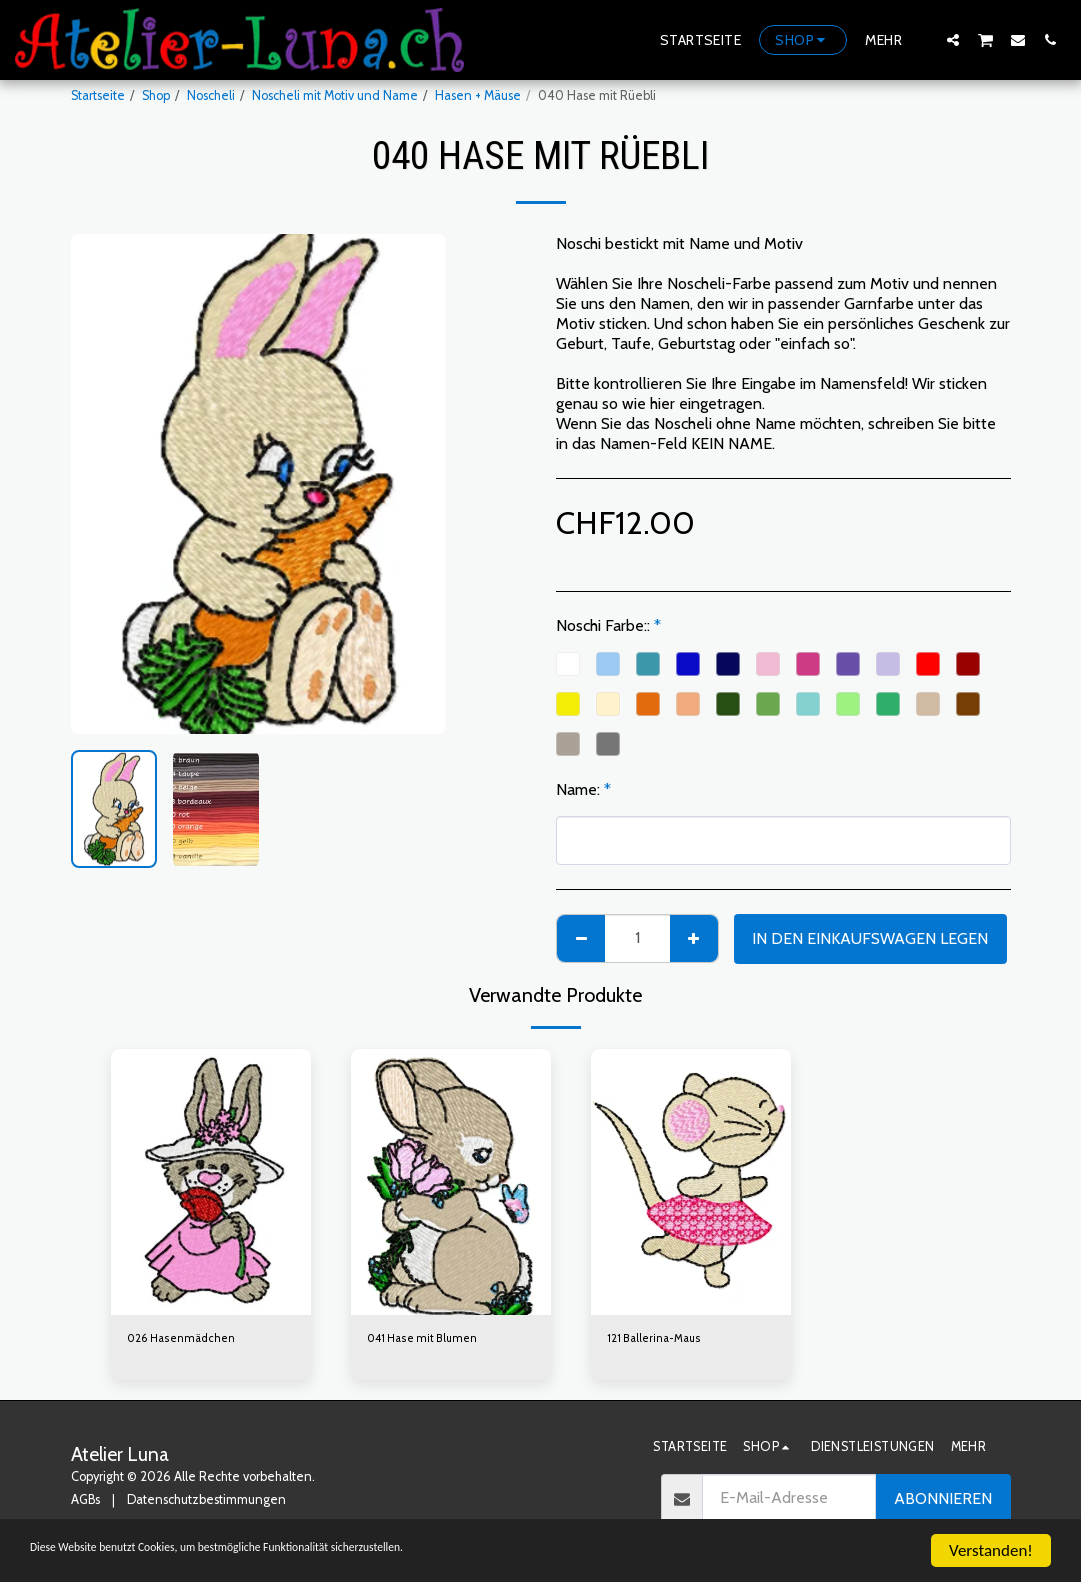 Image resolution: width=1081 pixels, height=1582 pixels. I want to click on 026 Hasenmädchen, so click(186, 1340).